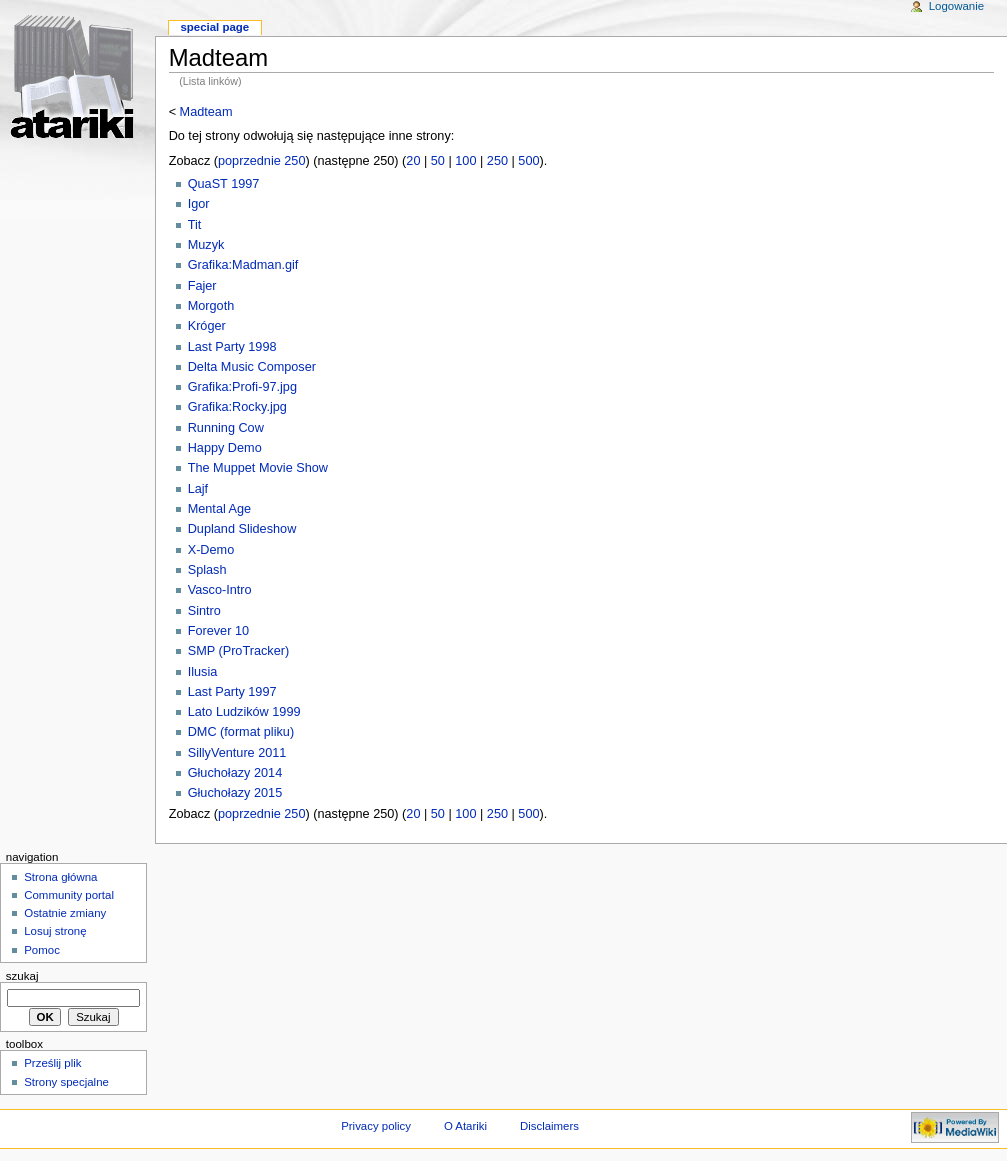 This screenshot has width=1007, height=1161. What do you see at coordinates (203, 672) in the screenshot?
I see `Ilusia` at bounding box center [203, 672].